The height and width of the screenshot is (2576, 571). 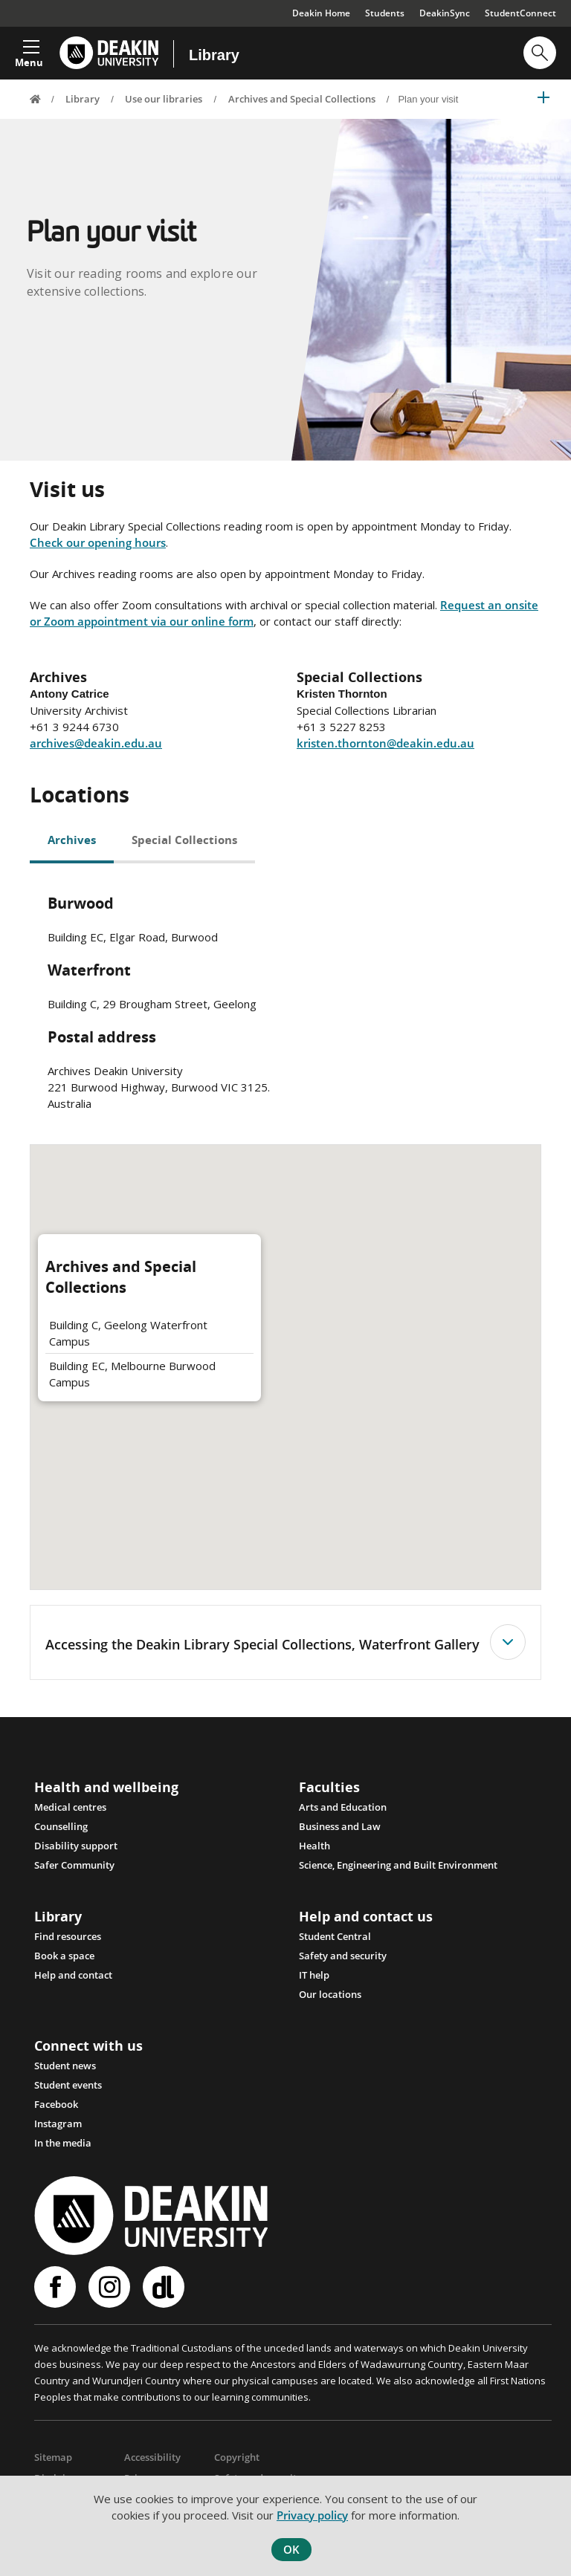 What do you see at coordinates (335, 1936) in the screenshot?
I see `Student Central [Link Student Central]` at bounding box center [335, 1936].